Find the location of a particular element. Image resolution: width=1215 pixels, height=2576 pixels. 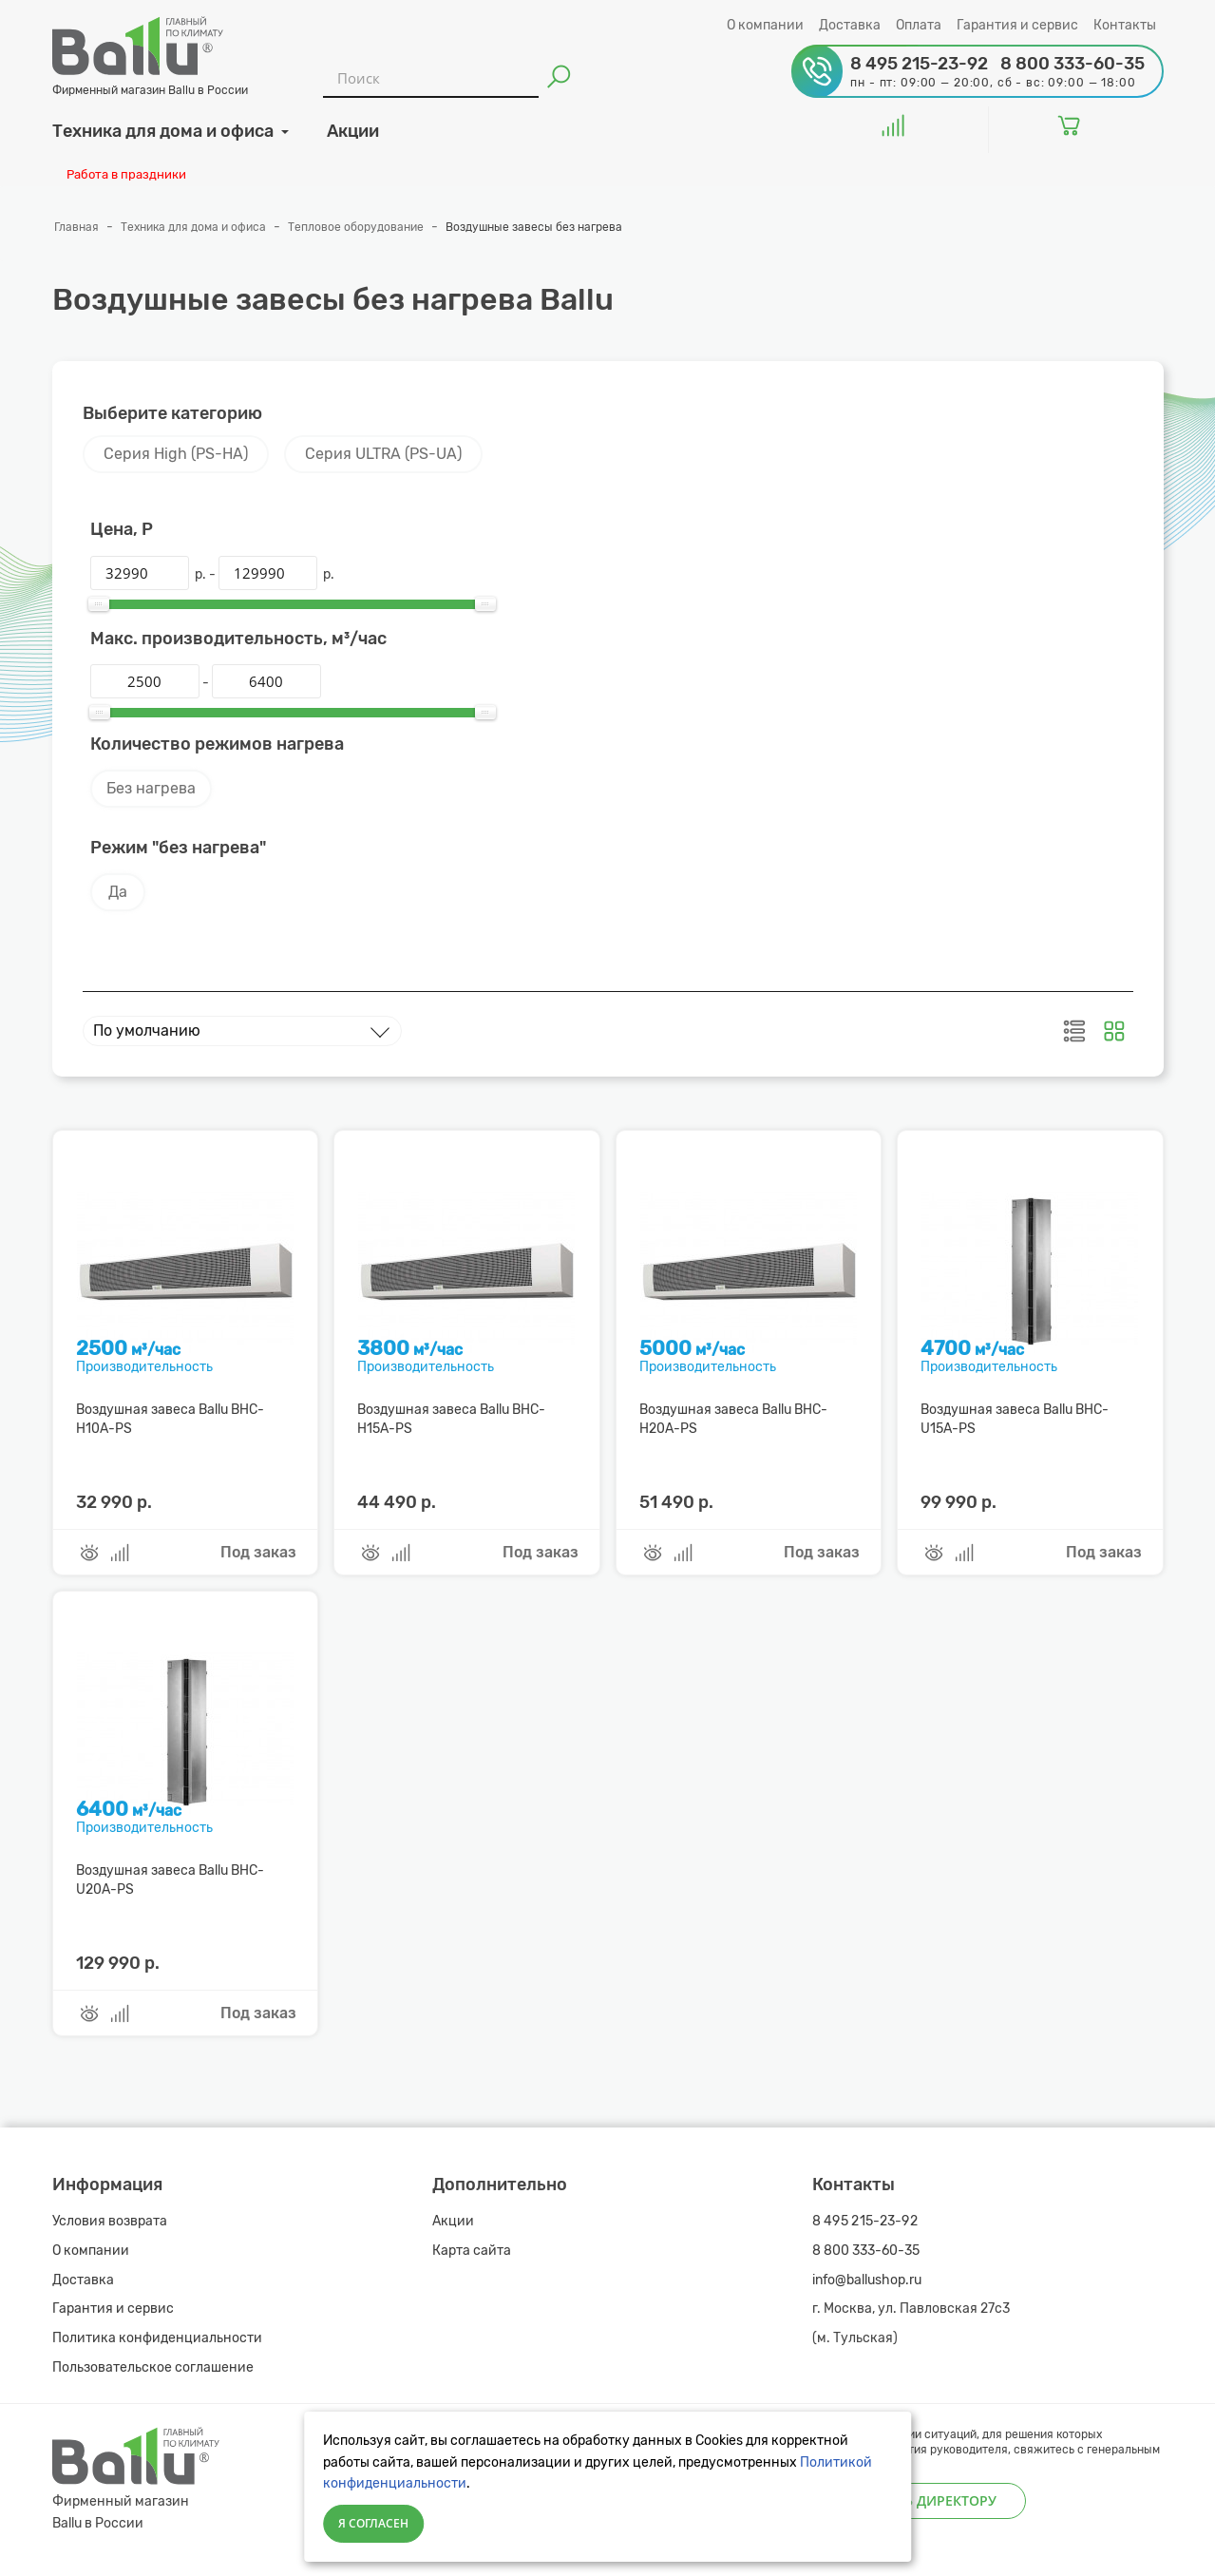

Оплата is located at coordinates (918, 25).